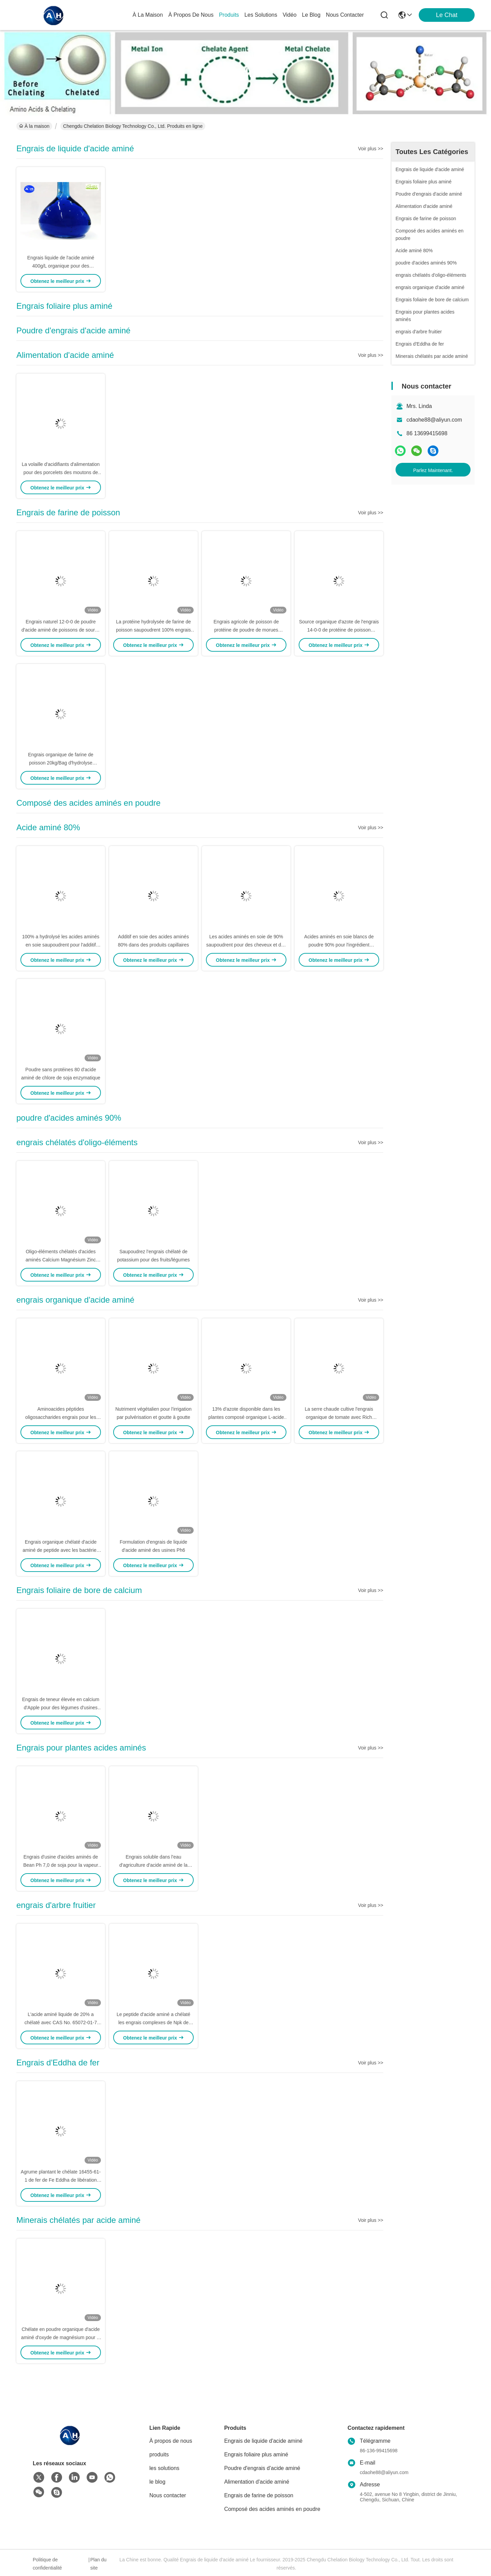 Image resolution: width=491 pixels, height=2576 pixels. Describe the element at coordinates (229, 15) in the screenshot. I see `produits` at that location.